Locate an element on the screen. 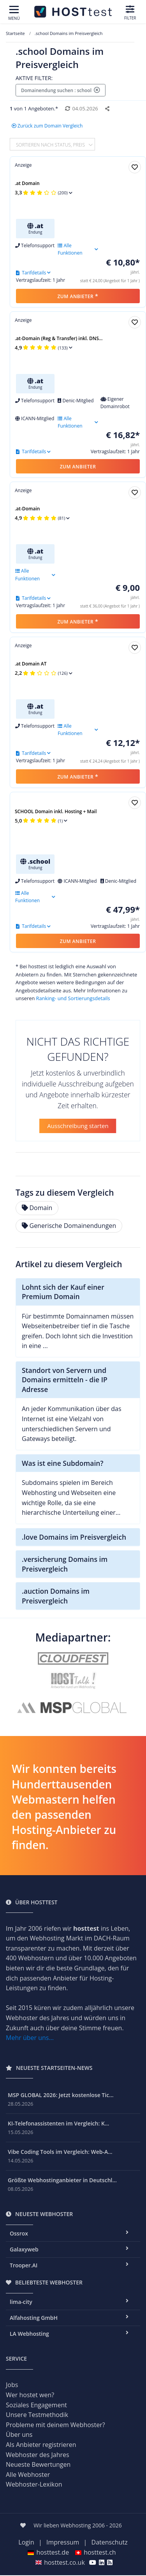 The height and width of the screenshot is (2576, 146). [Toggle navigation] is located at coordinates (14, 13).